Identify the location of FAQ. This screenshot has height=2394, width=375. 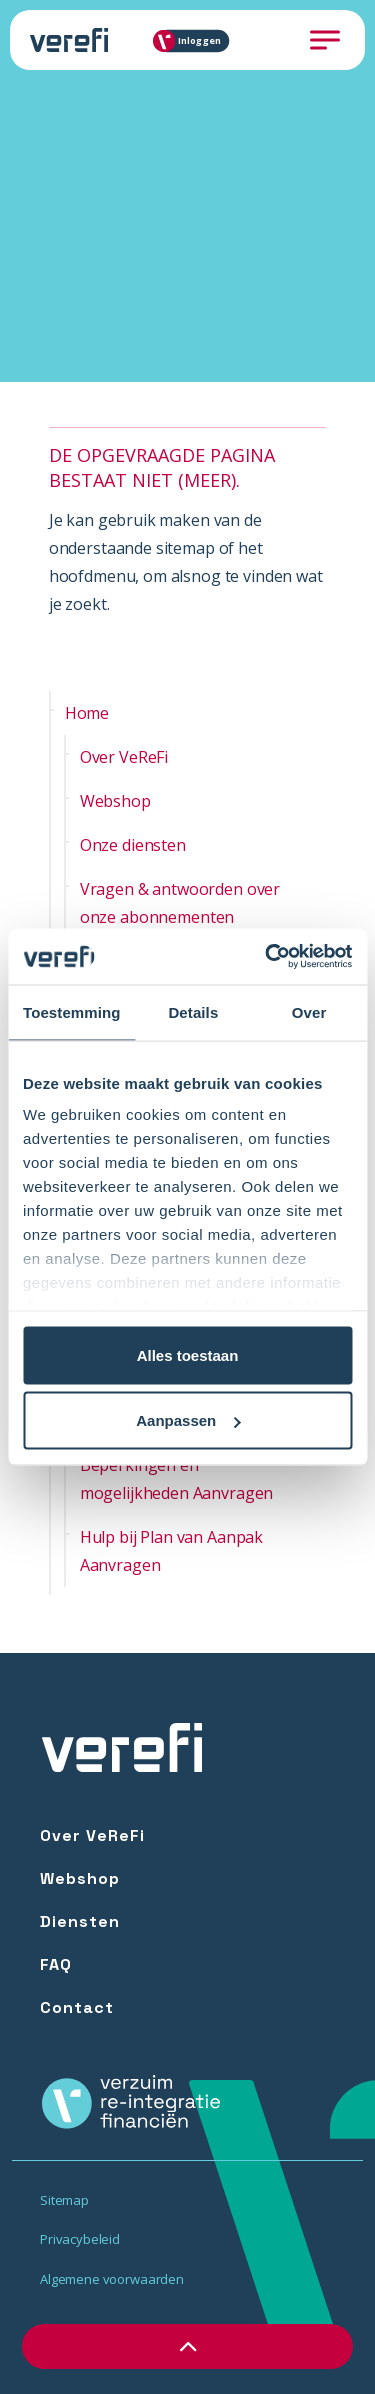
(56, 1964).